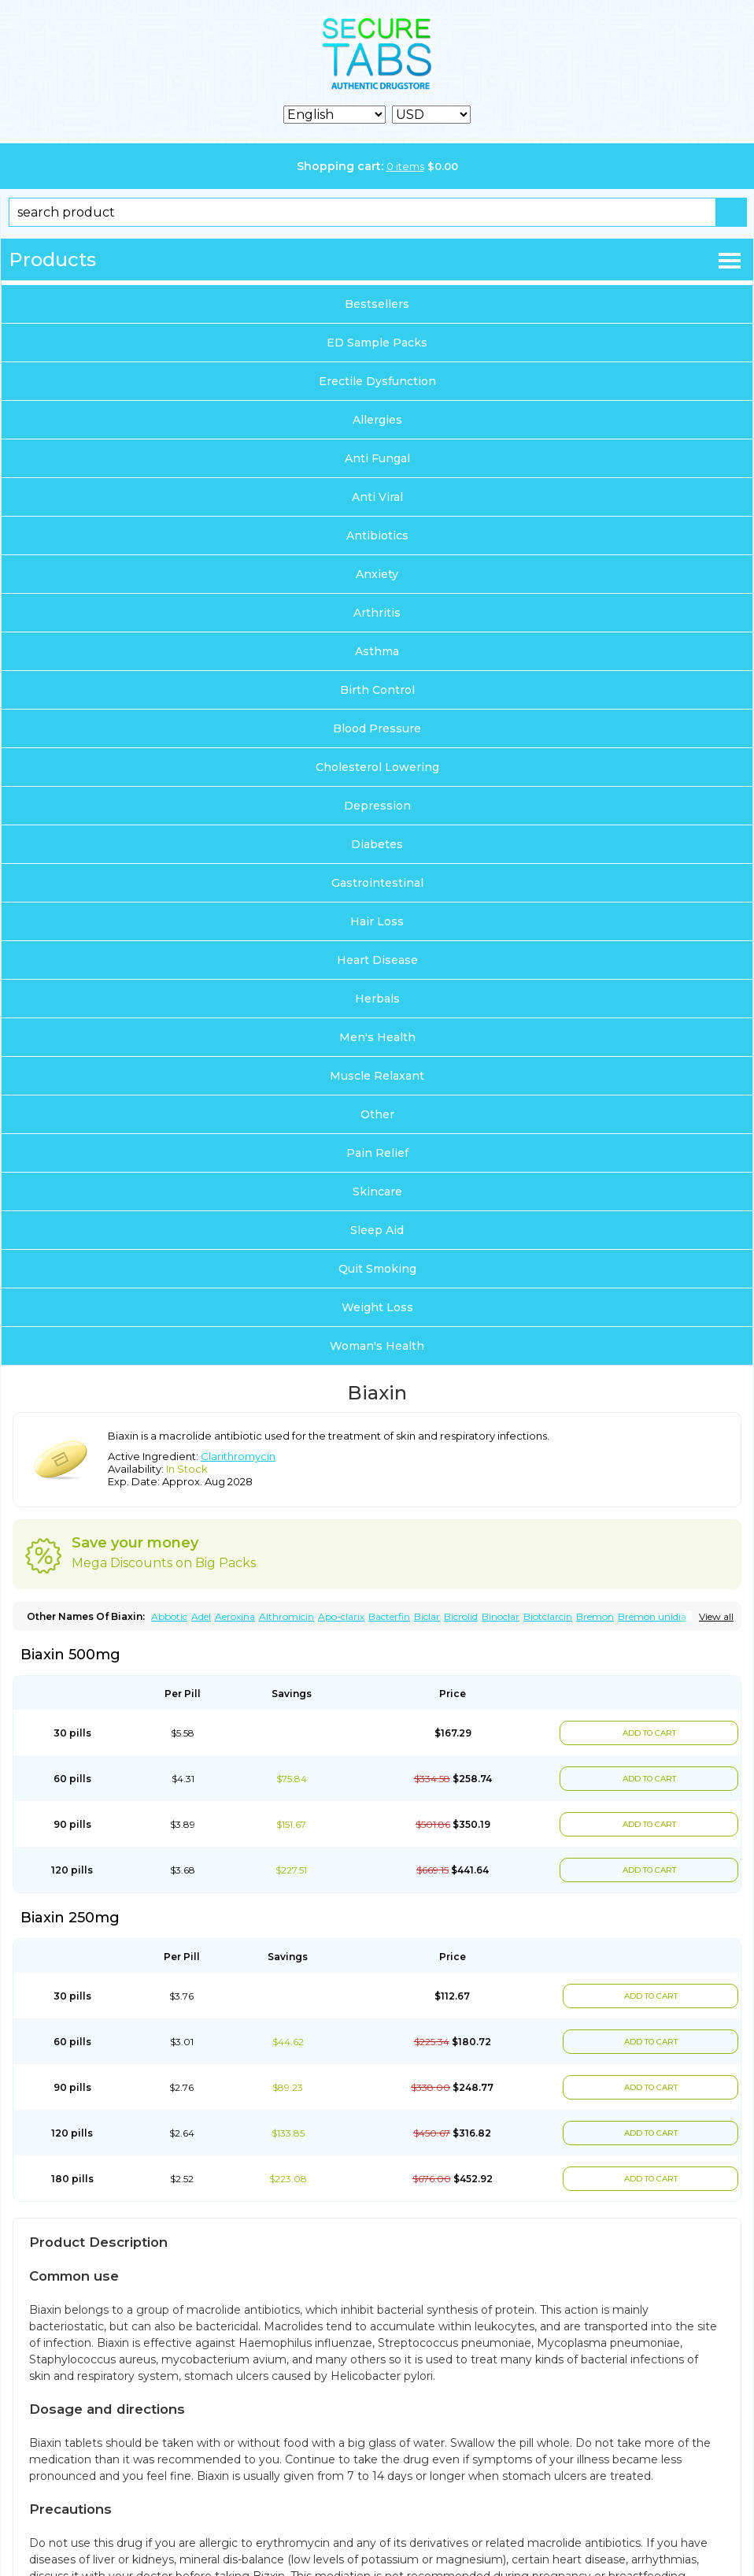 The image size is (754, 2576). Describe the element at coordinates (377, 1269) in the screenshot. I see `Quit Smoking` at that location.